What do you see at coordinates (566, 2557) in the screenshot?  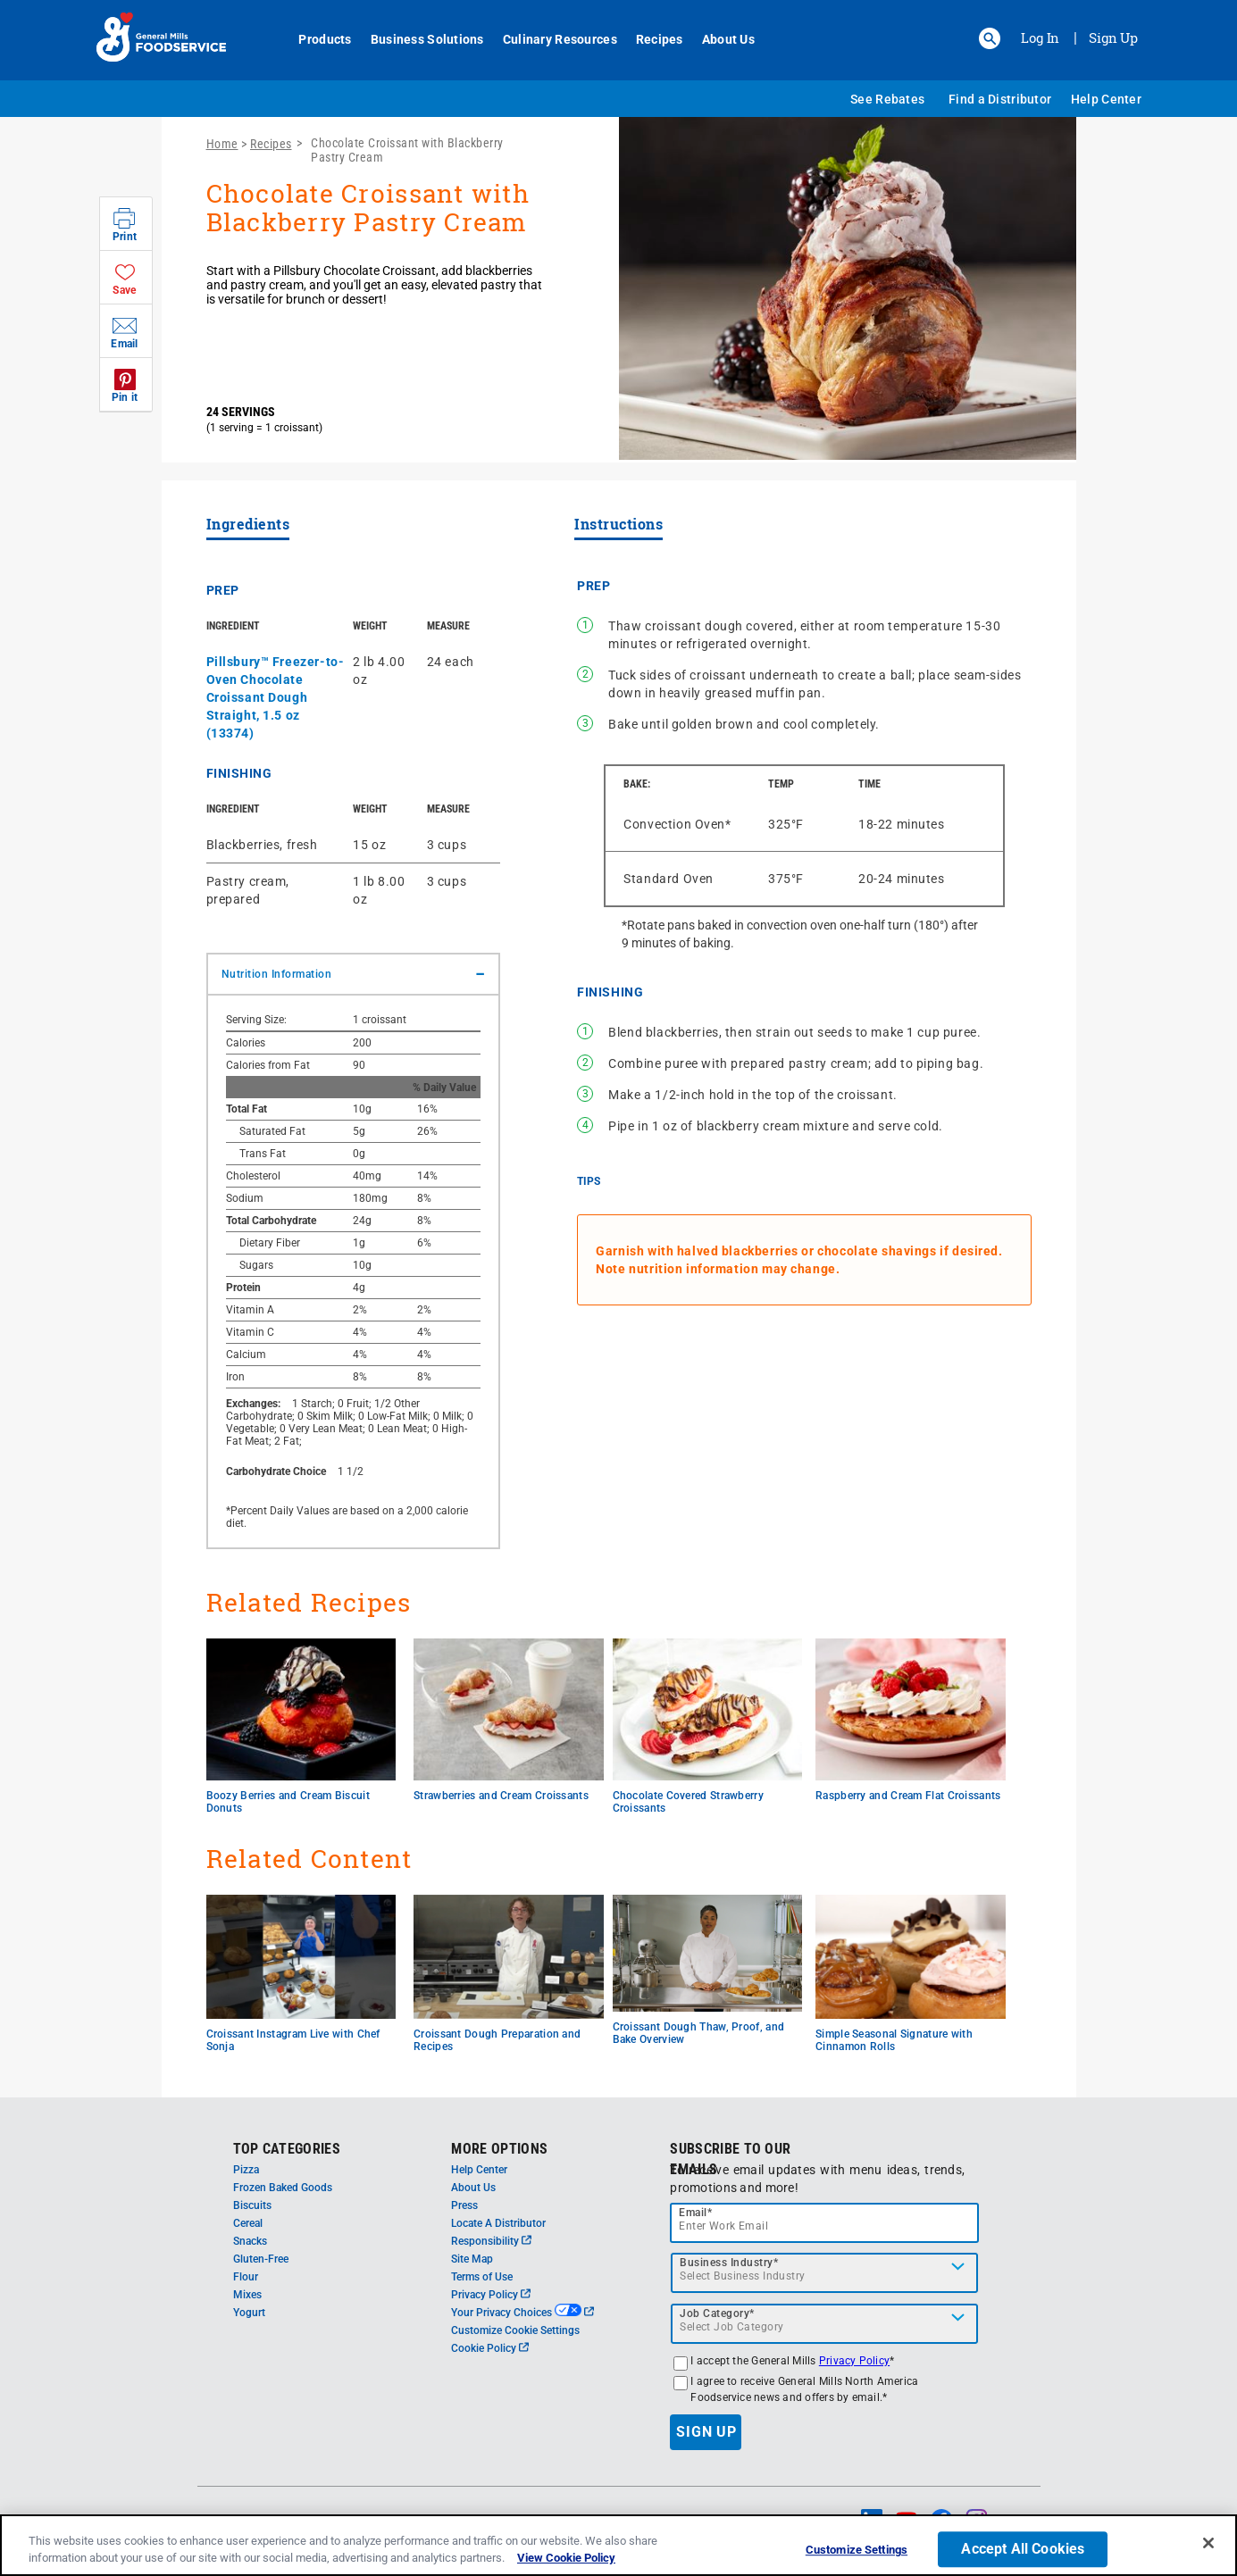 I see `View Cookie Policy [, opens in a new tab]` at bounding box center [566, 2557].